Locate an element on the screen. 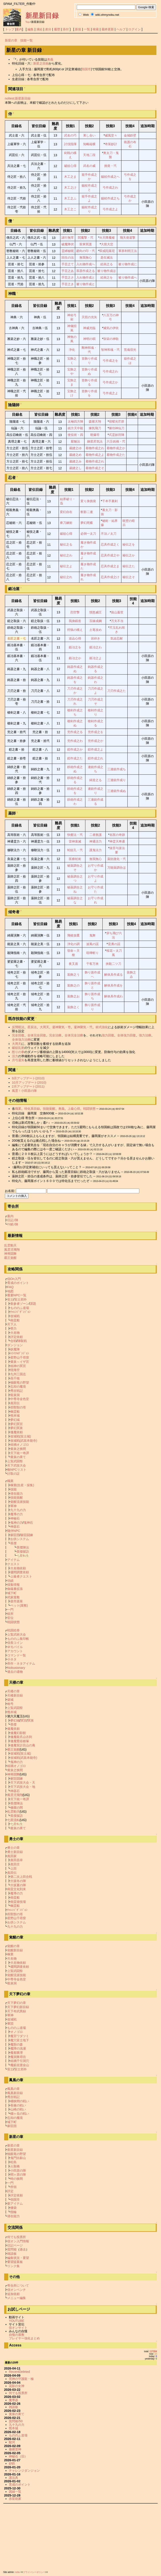 Image resolution: width=161 pixels, height=2576 pixels. 要望提案板 is located at coordinates (15, 2262).